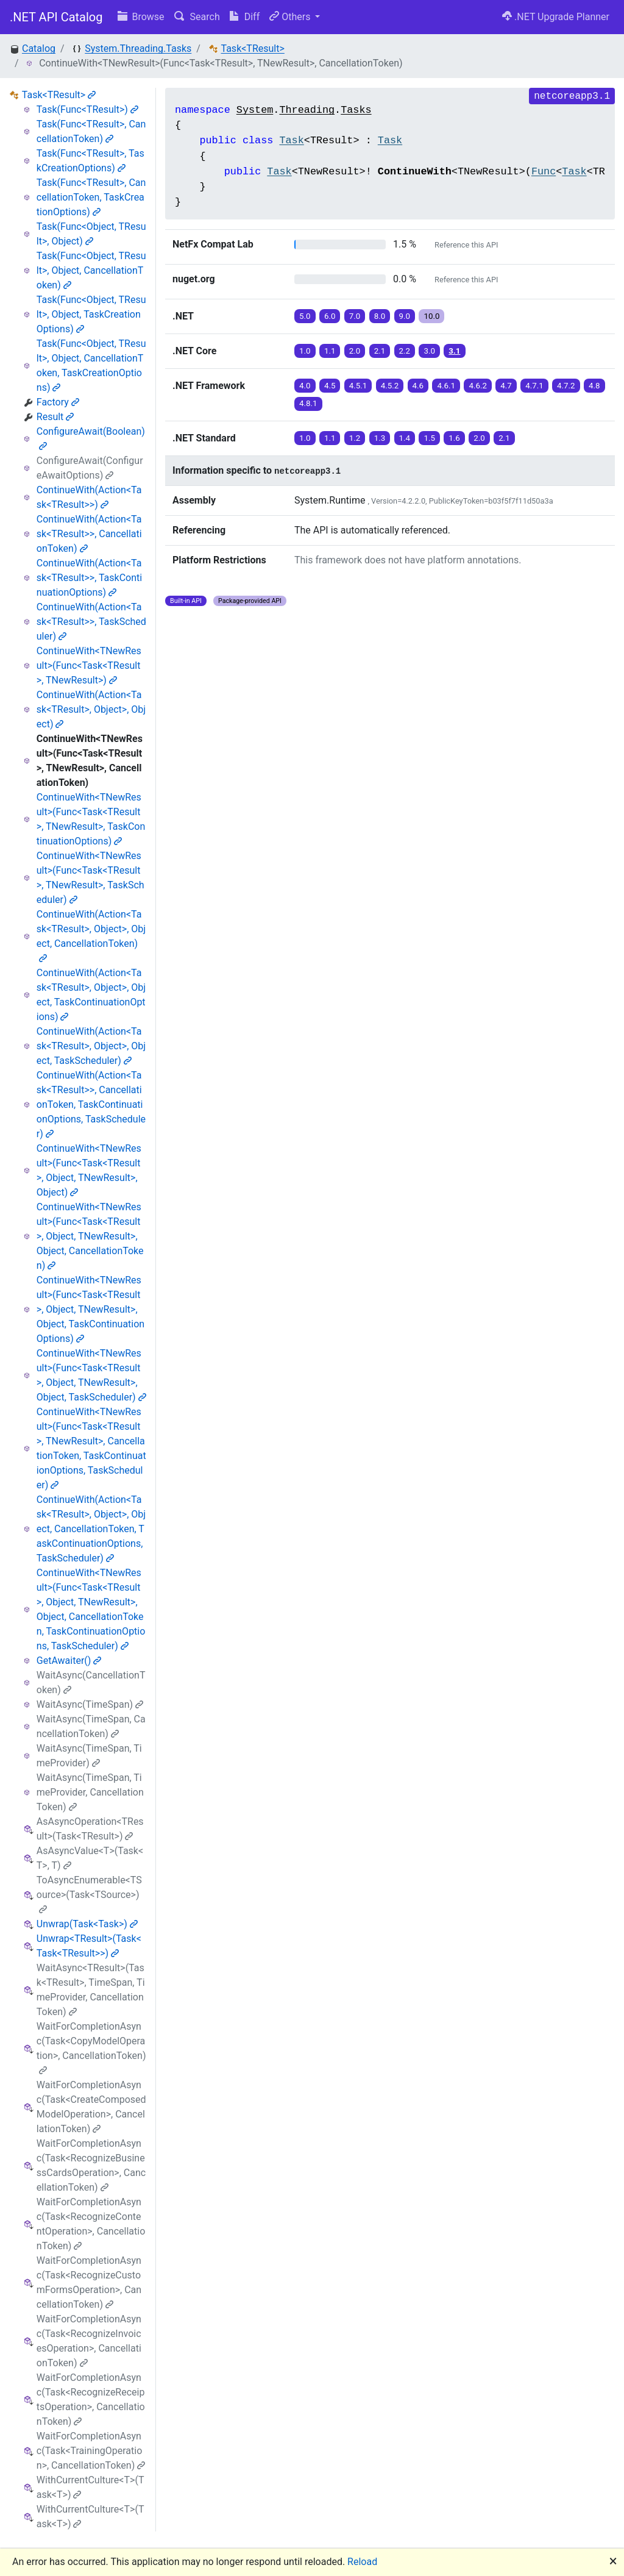 The height and width of the screenshot is (2576, 624). What do you see at coordinates (291, 17) in the screenshot?
I see `Others [button]` at bounding box center [291, 17].